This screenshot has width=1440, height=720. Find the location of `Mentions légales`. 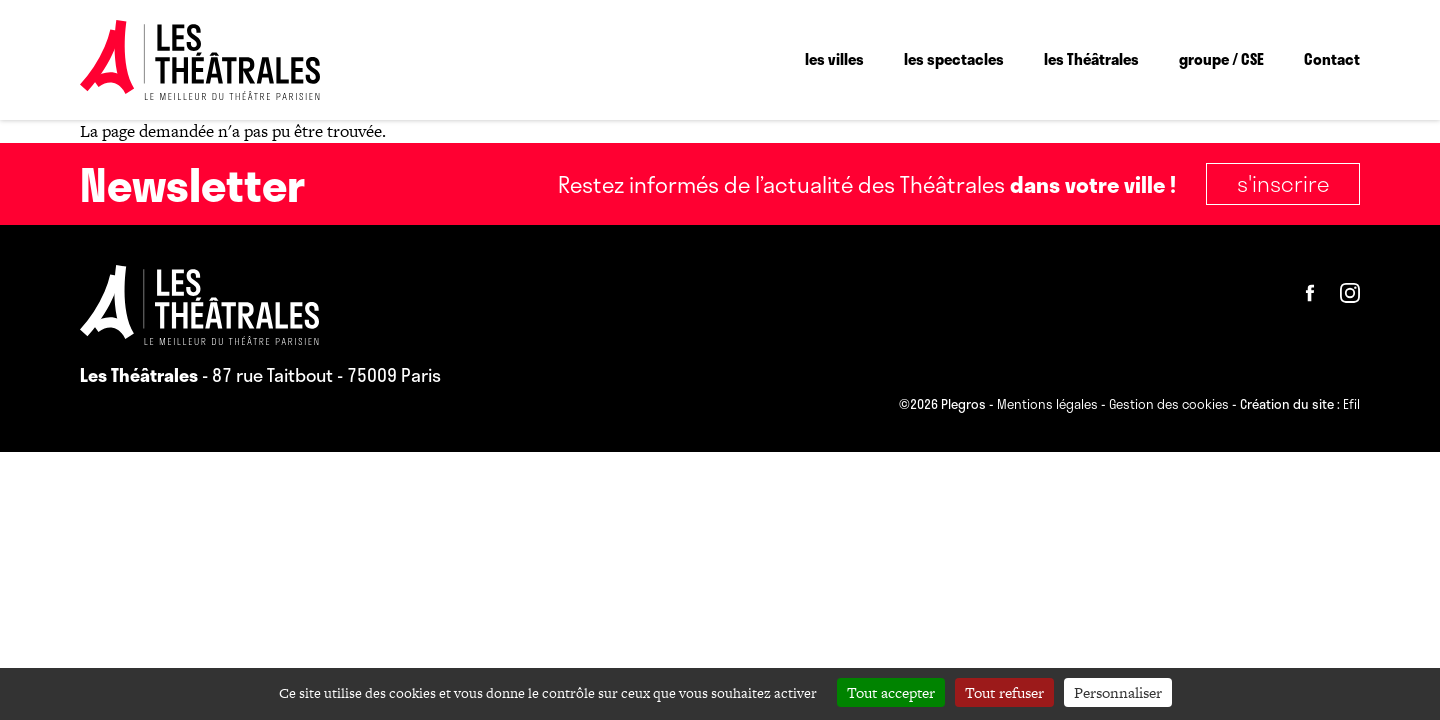

Mentions légales is located at coordinates (1047, 405).